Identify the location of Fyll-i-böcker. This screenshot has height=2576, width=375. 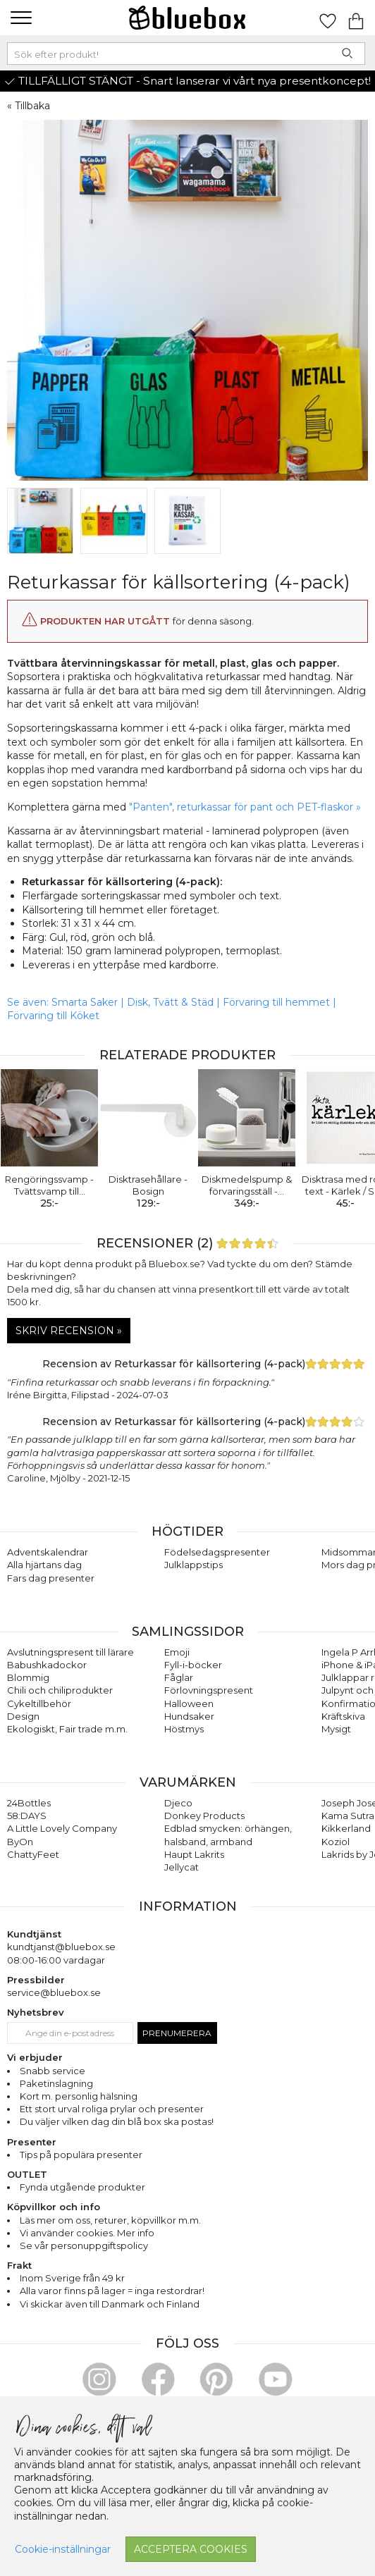
(193, 1664).